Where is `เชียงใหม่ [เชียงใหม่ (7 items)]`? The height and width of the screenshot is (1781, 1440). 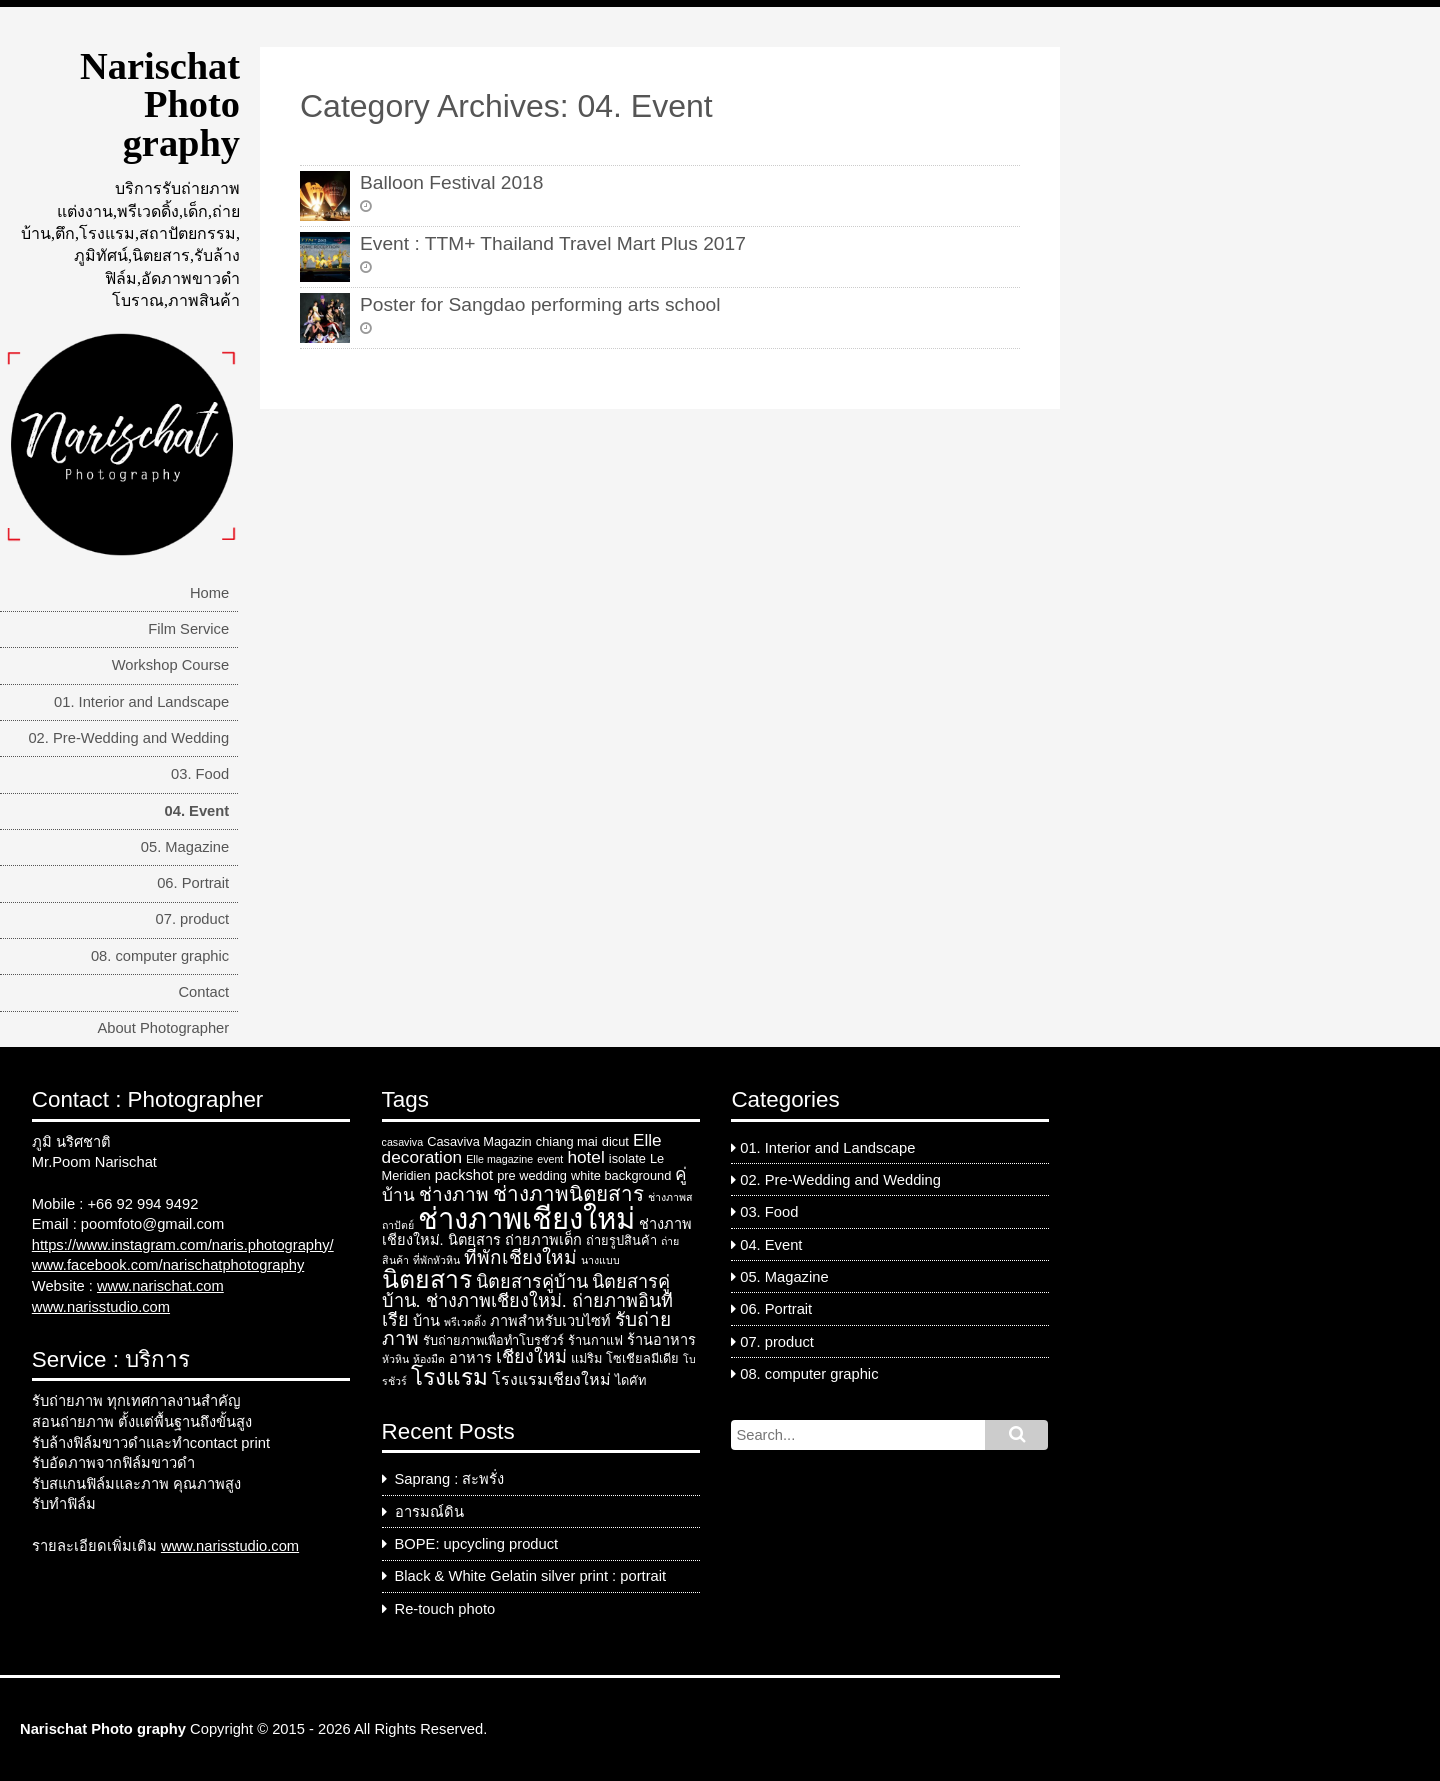 เชียงใหม่ [เชียงใหม่ (7 items)] is located at coordinates (531, 1357).